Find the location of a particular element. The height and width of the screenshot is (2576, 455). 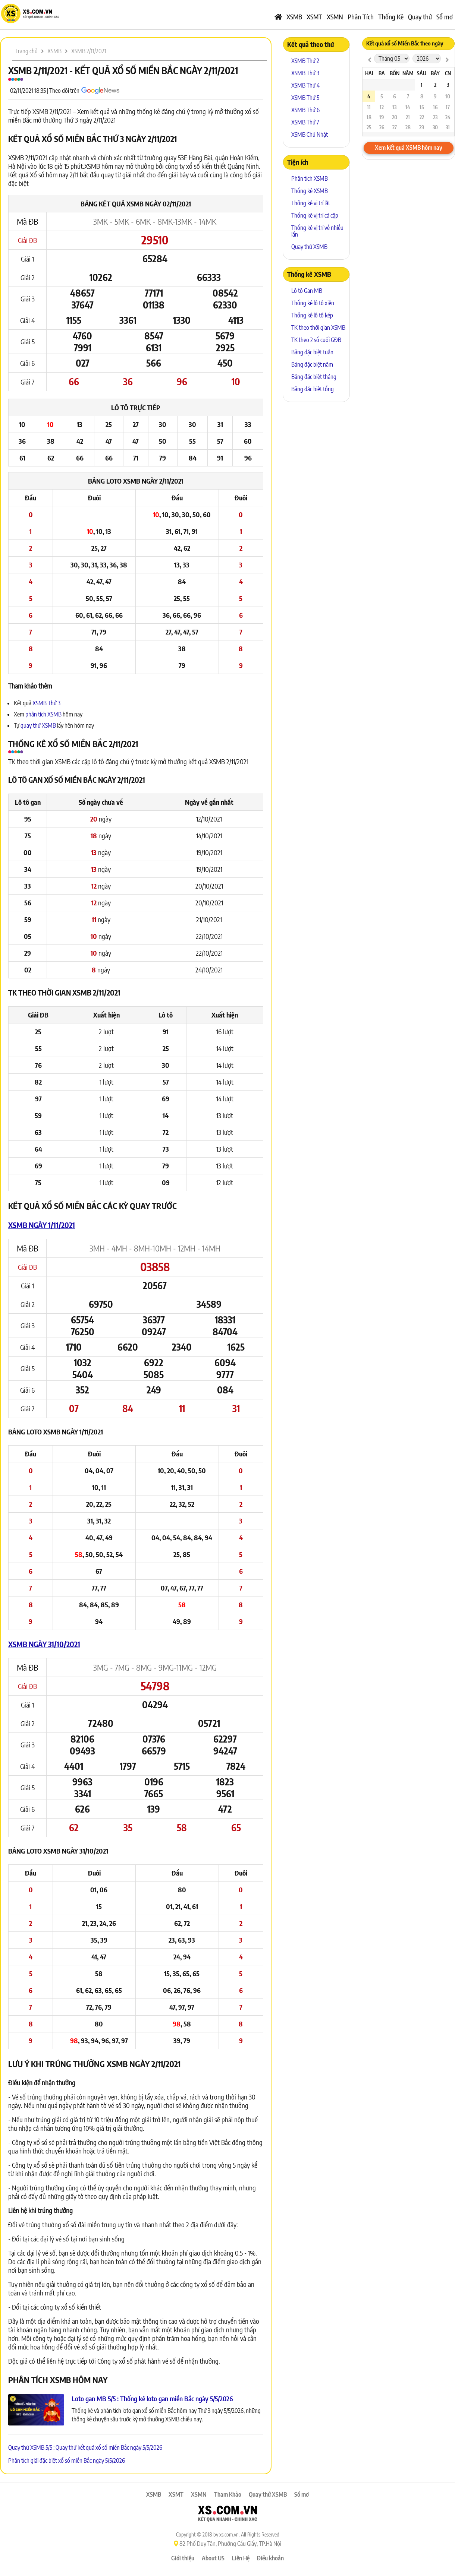

Thống kê vị trí lật is located at coordinates (310, 203).